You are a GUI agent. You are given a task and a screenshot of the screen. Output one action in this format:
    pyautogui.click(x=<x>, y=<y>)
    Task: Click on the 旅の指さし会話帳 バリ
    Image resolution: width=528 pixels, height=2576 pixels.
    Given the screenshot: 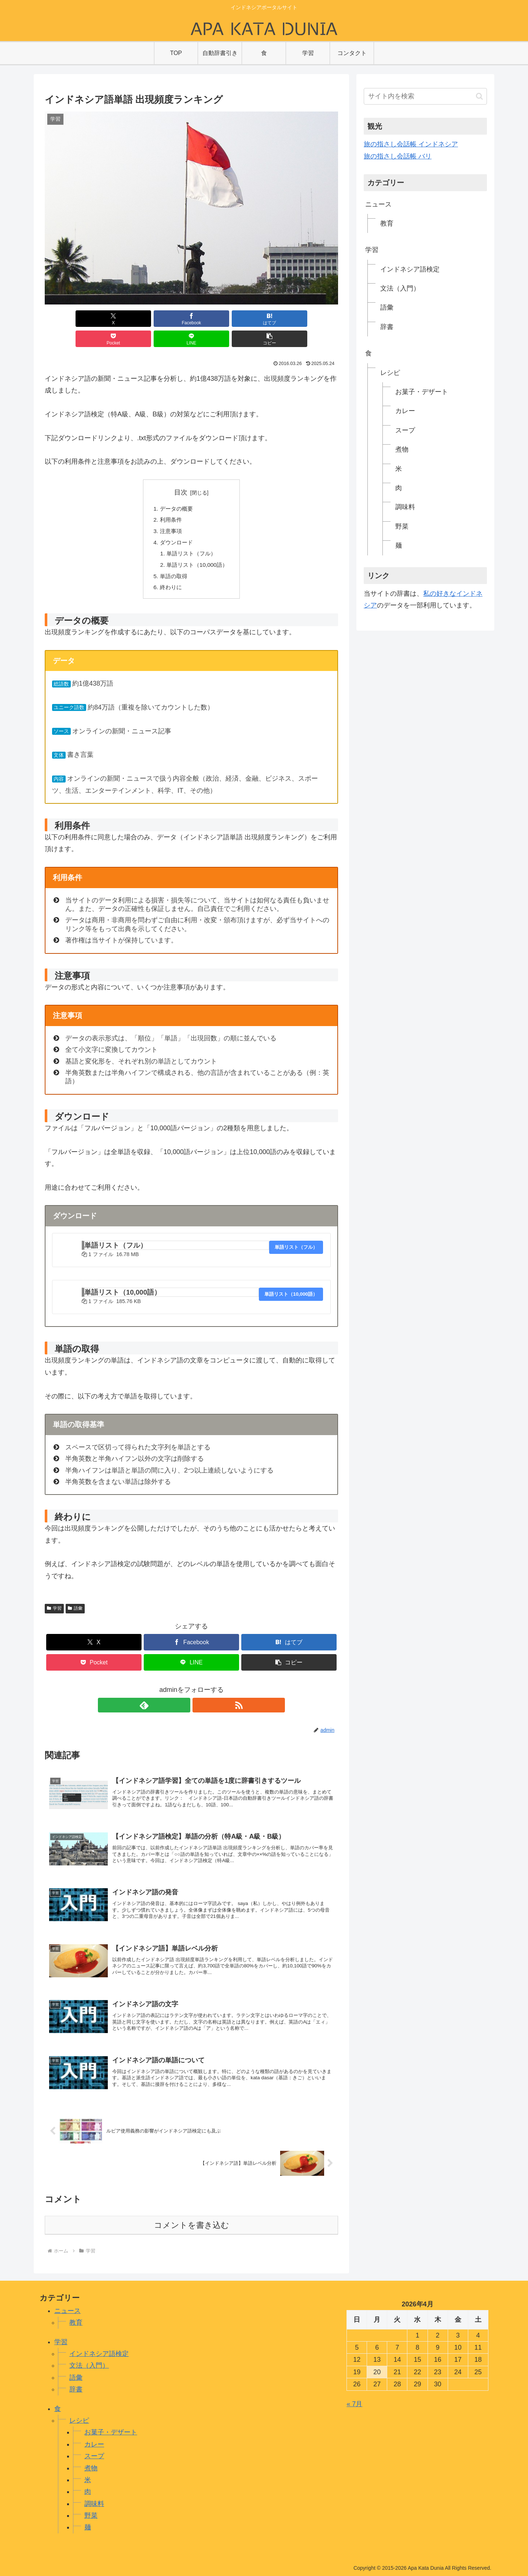 What is the action you would take?
    pyautogui.click(x=398, y=156)
    